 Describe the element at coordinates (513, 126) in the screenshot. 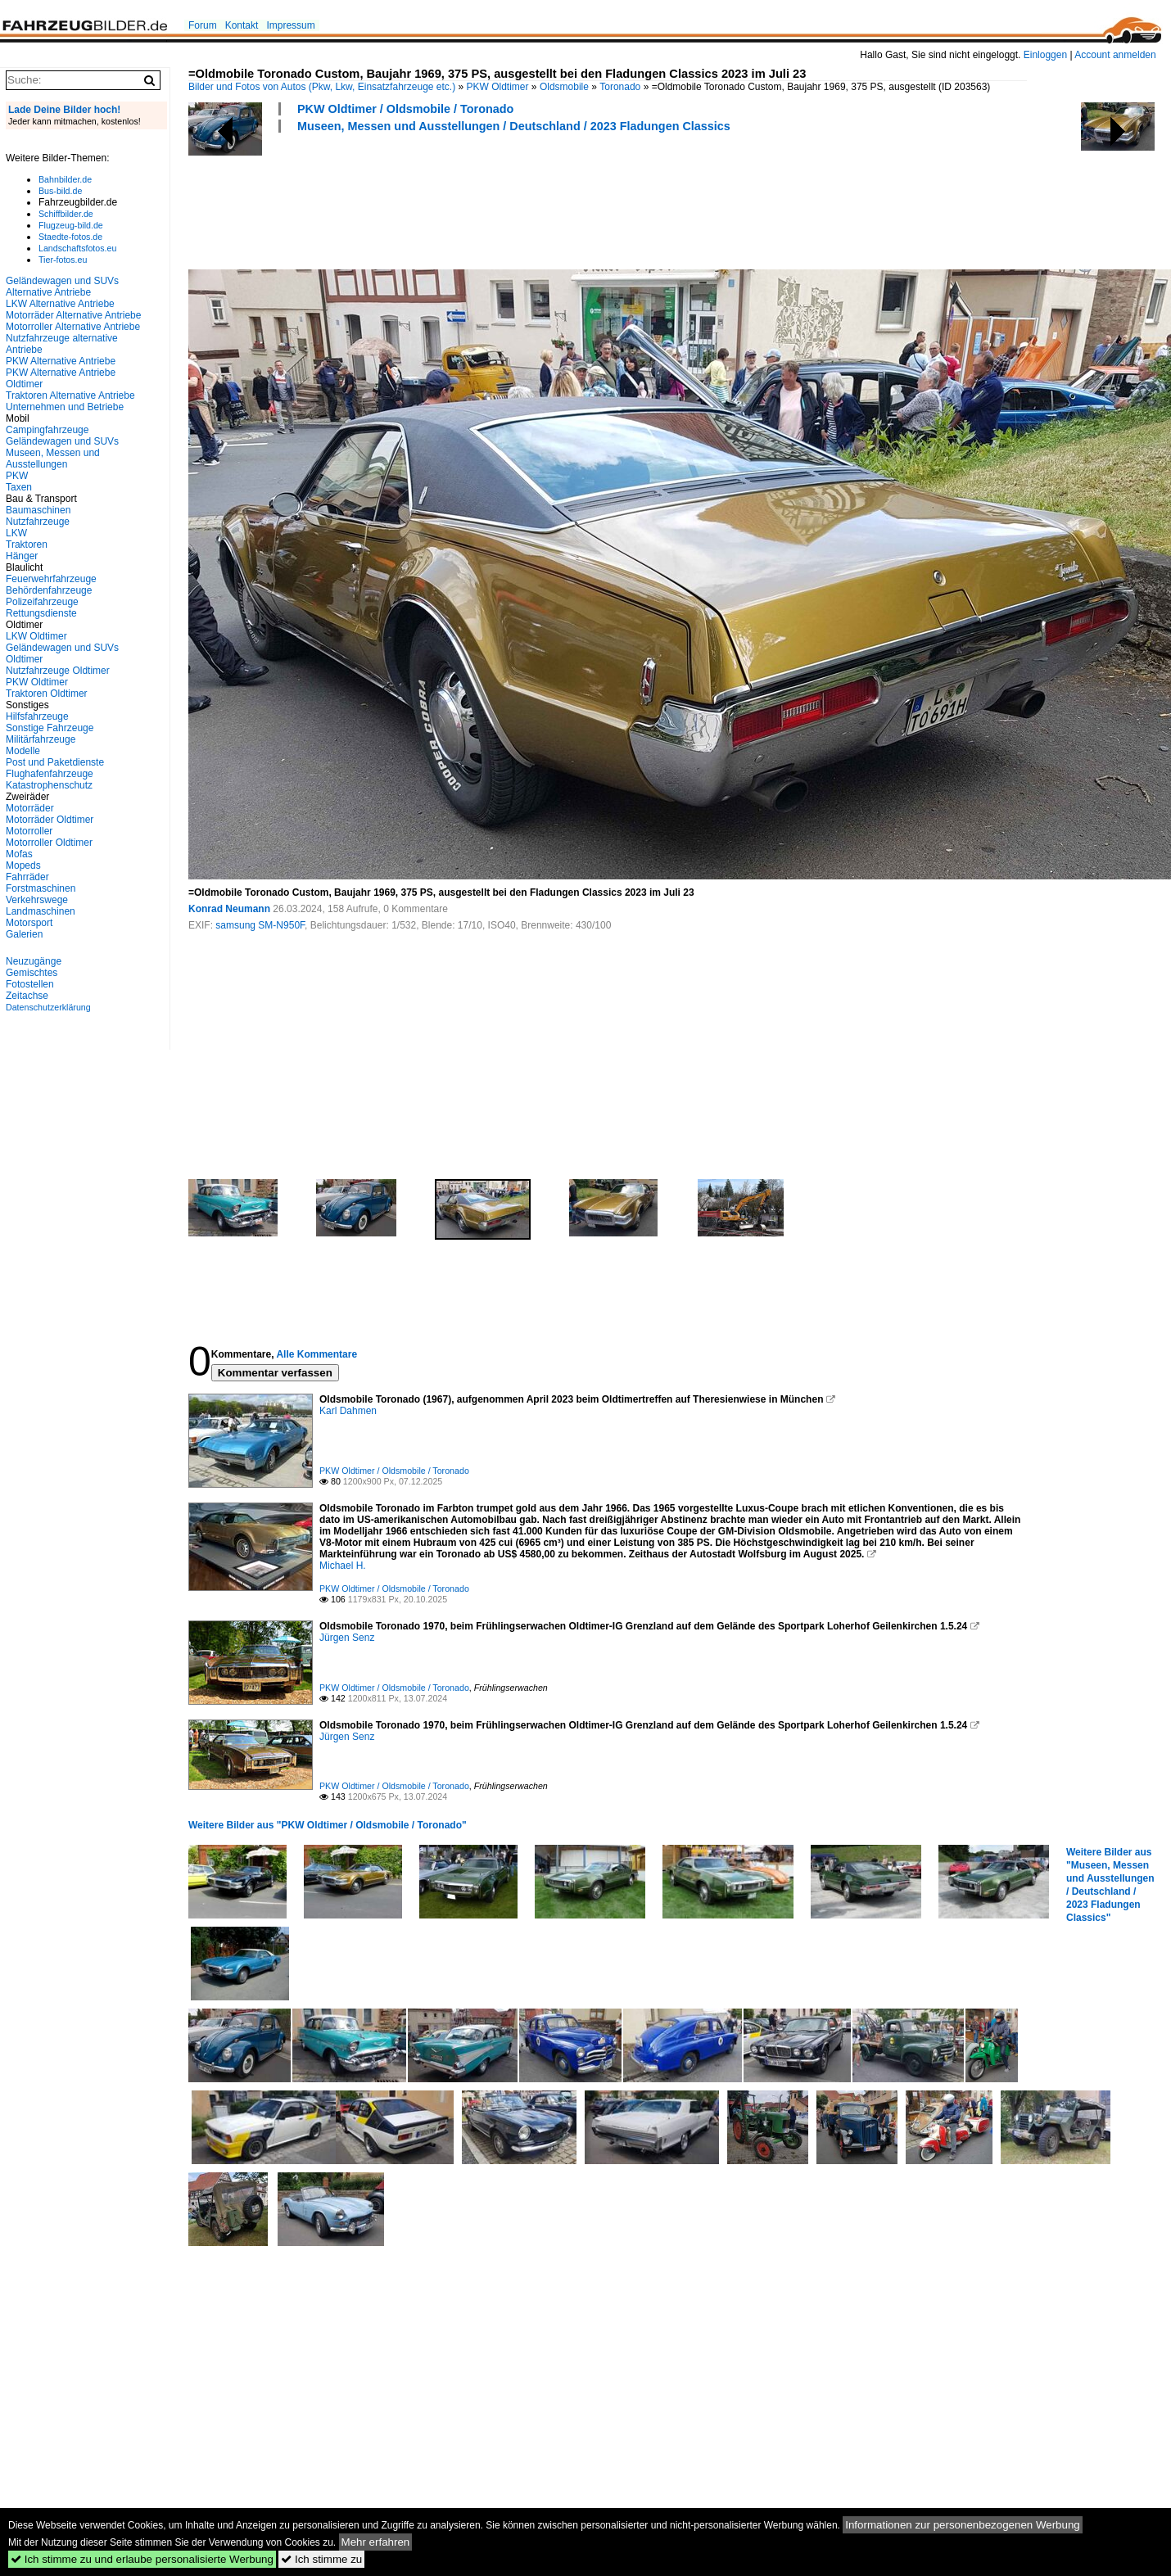

I see `Museen, Messen und Ausstellungen / Deutschland / 2023 Fladungen Classics` at that location.